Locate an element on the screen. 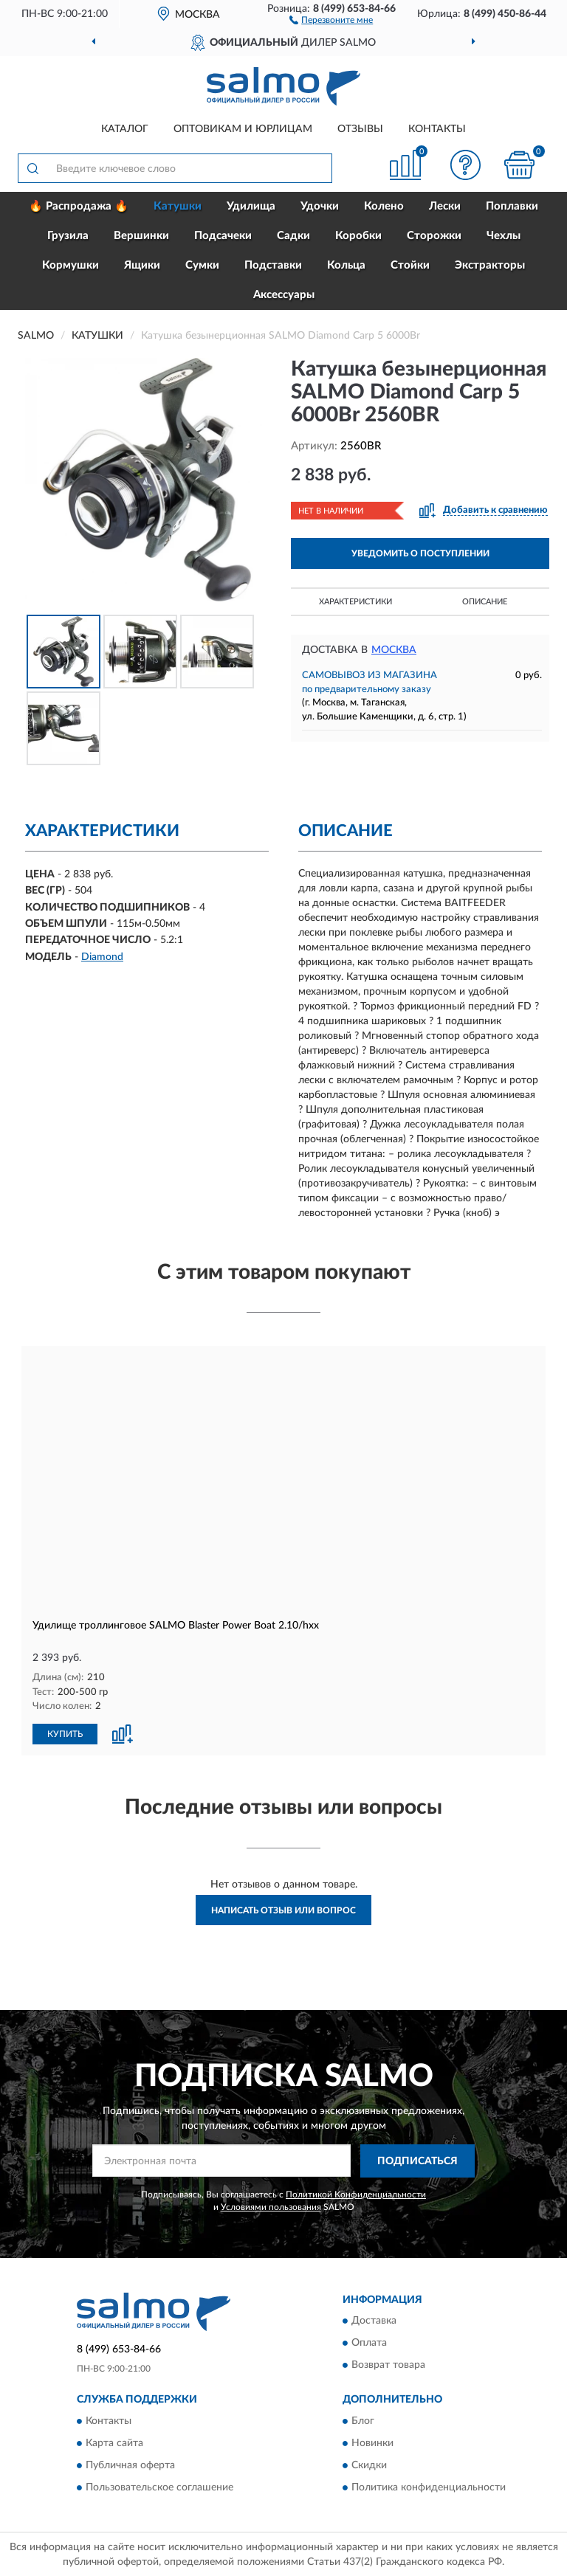 Image resolution: width=567 pixels, height=2576 pixels. КУПИТЬ is located at coordinates (65, 1733).